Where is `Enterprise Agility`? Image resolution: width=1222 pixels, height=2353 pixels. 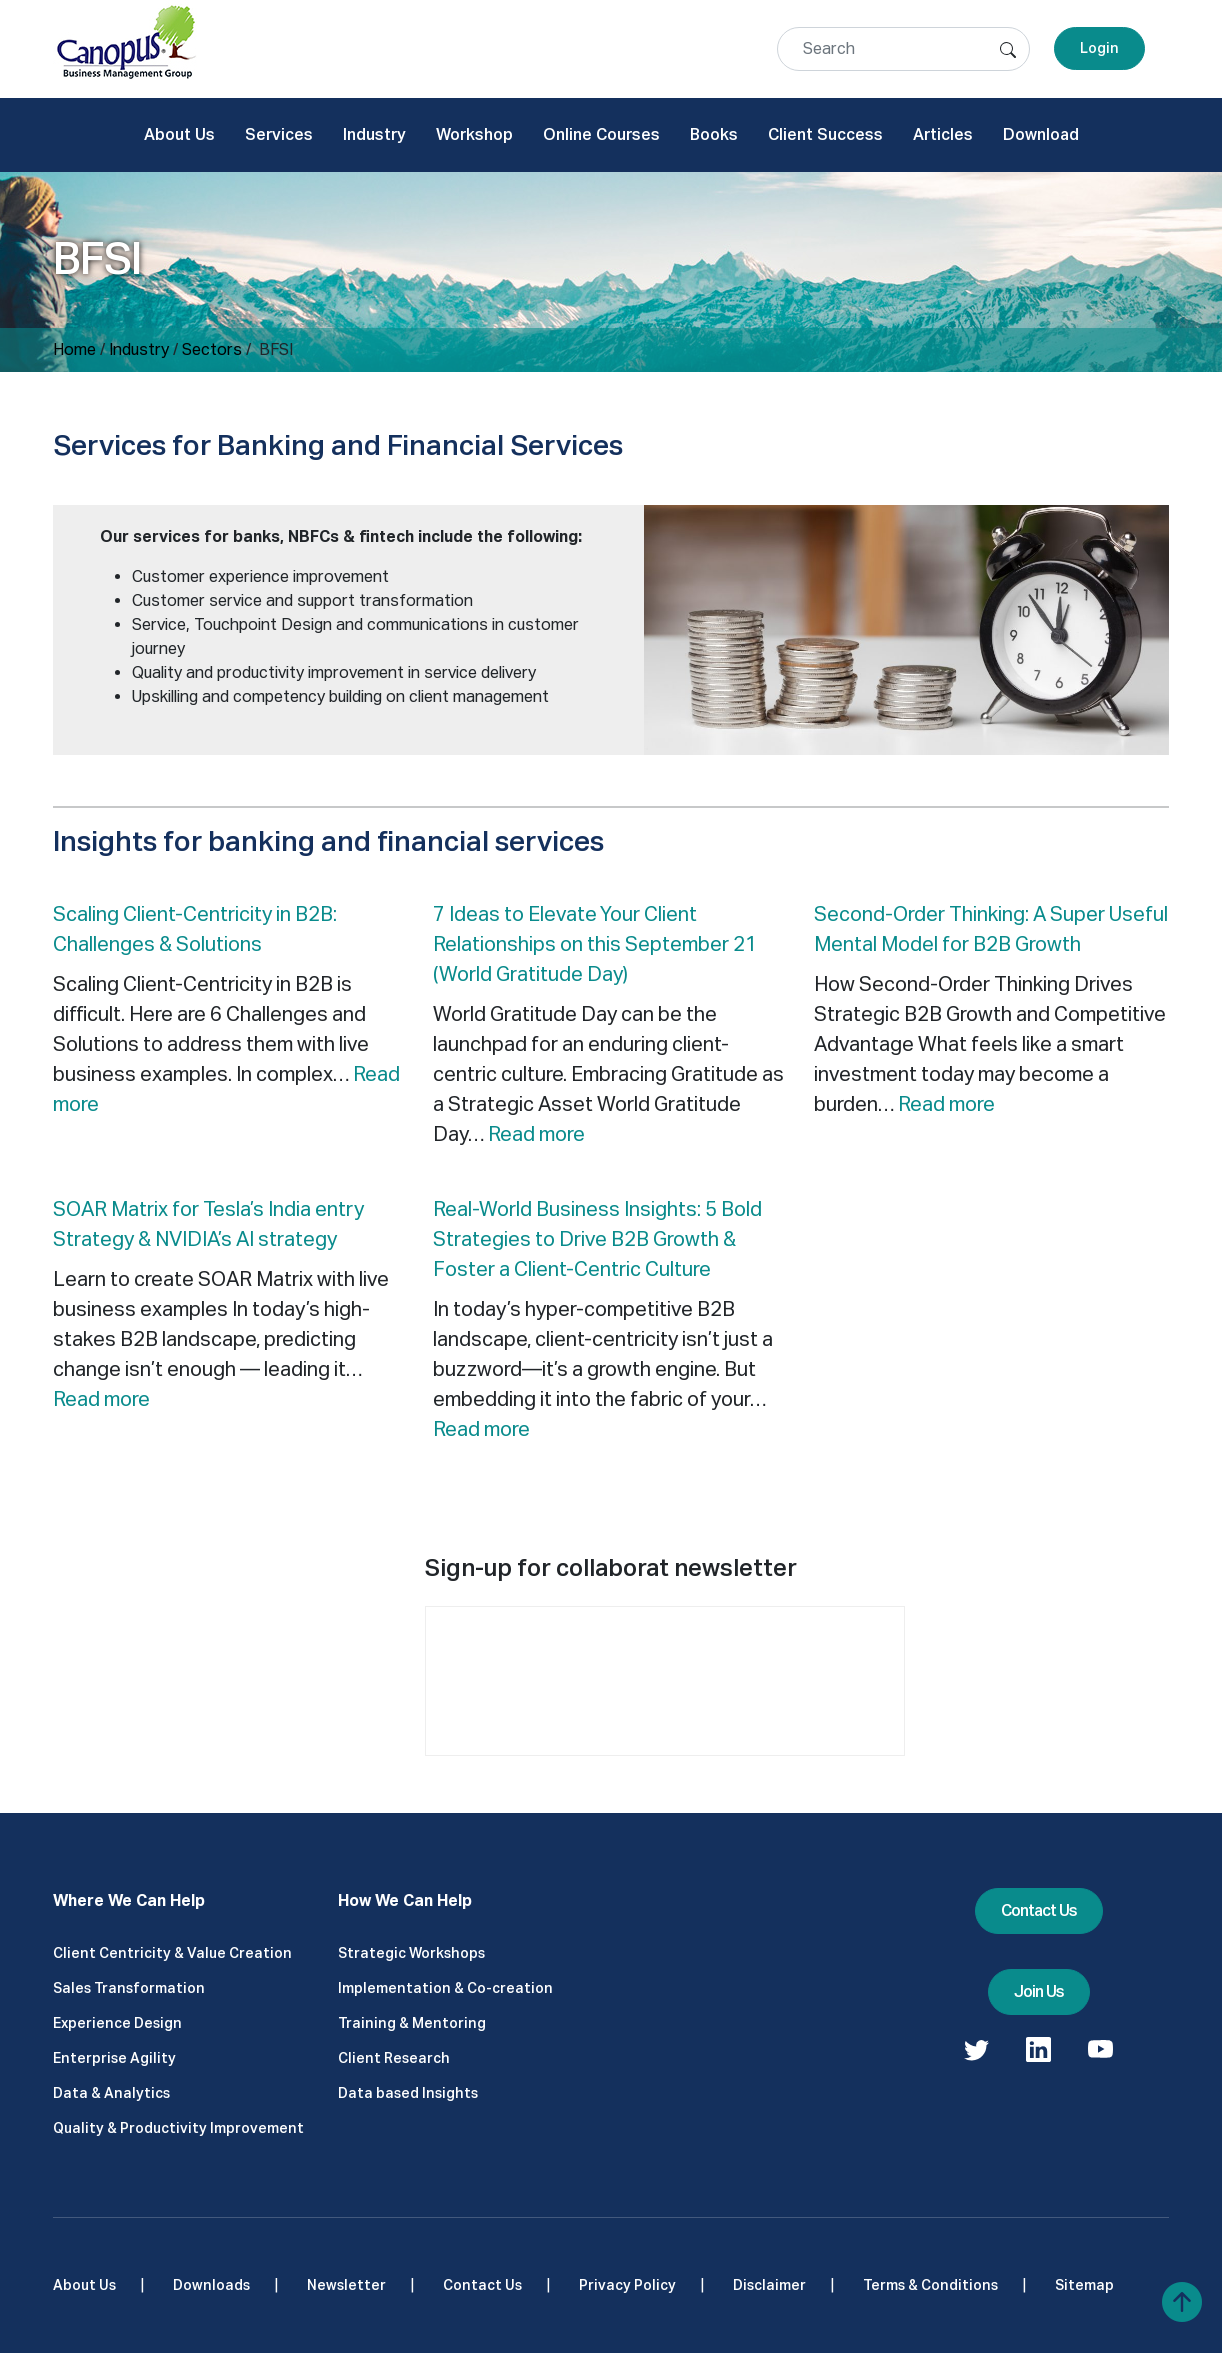
Enterprise Agility is located at coordinates (114, 2058).